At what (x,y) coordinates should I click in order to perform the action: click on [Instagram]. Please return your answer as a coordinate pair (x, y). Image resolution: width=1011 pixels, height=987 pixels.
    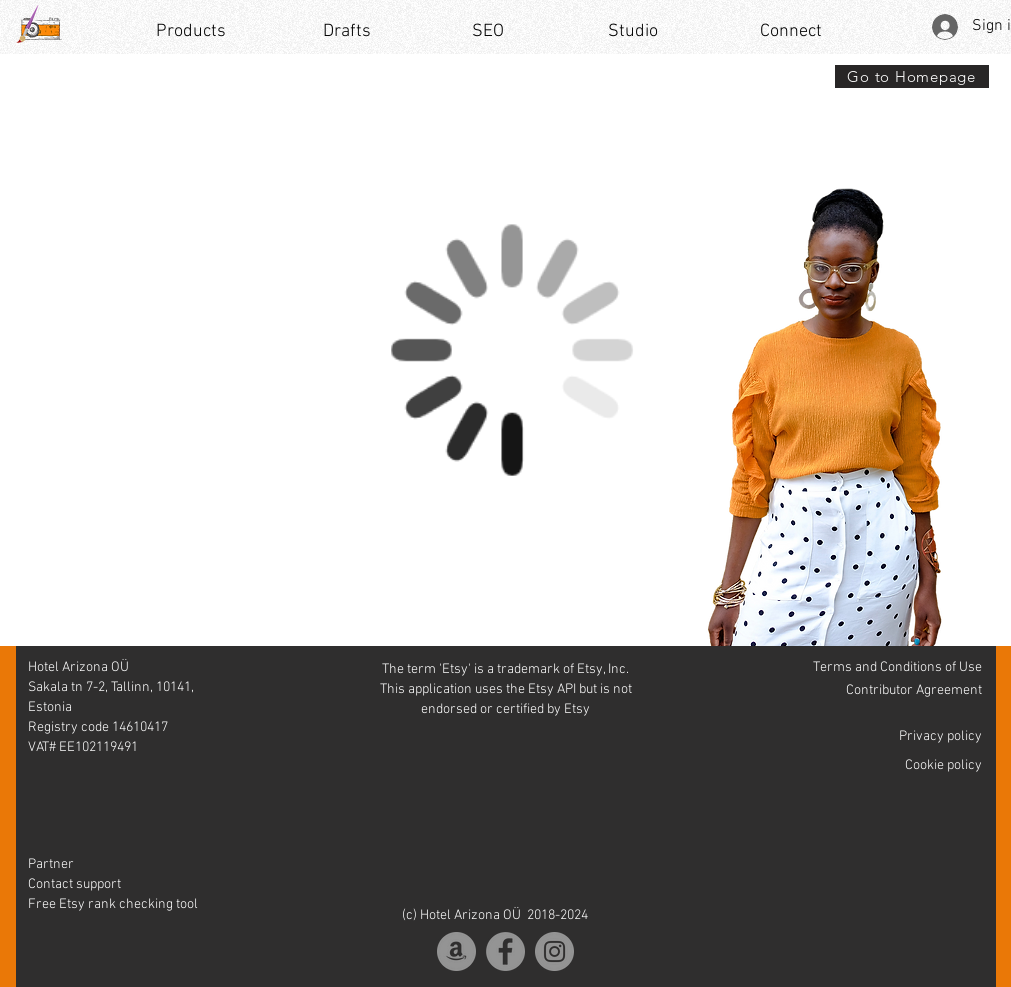
    Looking at the image, I should click on (554, 951).